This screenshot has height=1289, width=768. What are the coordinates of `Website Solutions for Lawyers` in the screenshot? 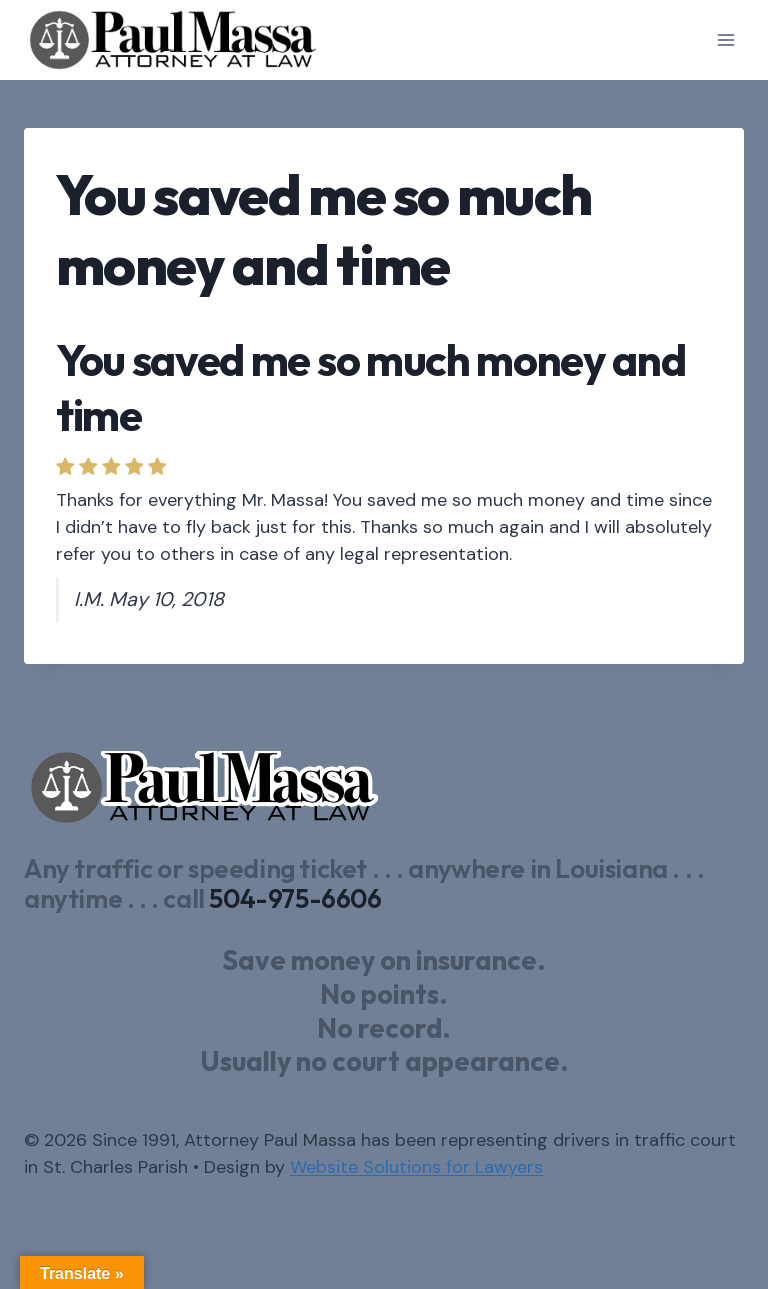 It's located at (416, 1167).